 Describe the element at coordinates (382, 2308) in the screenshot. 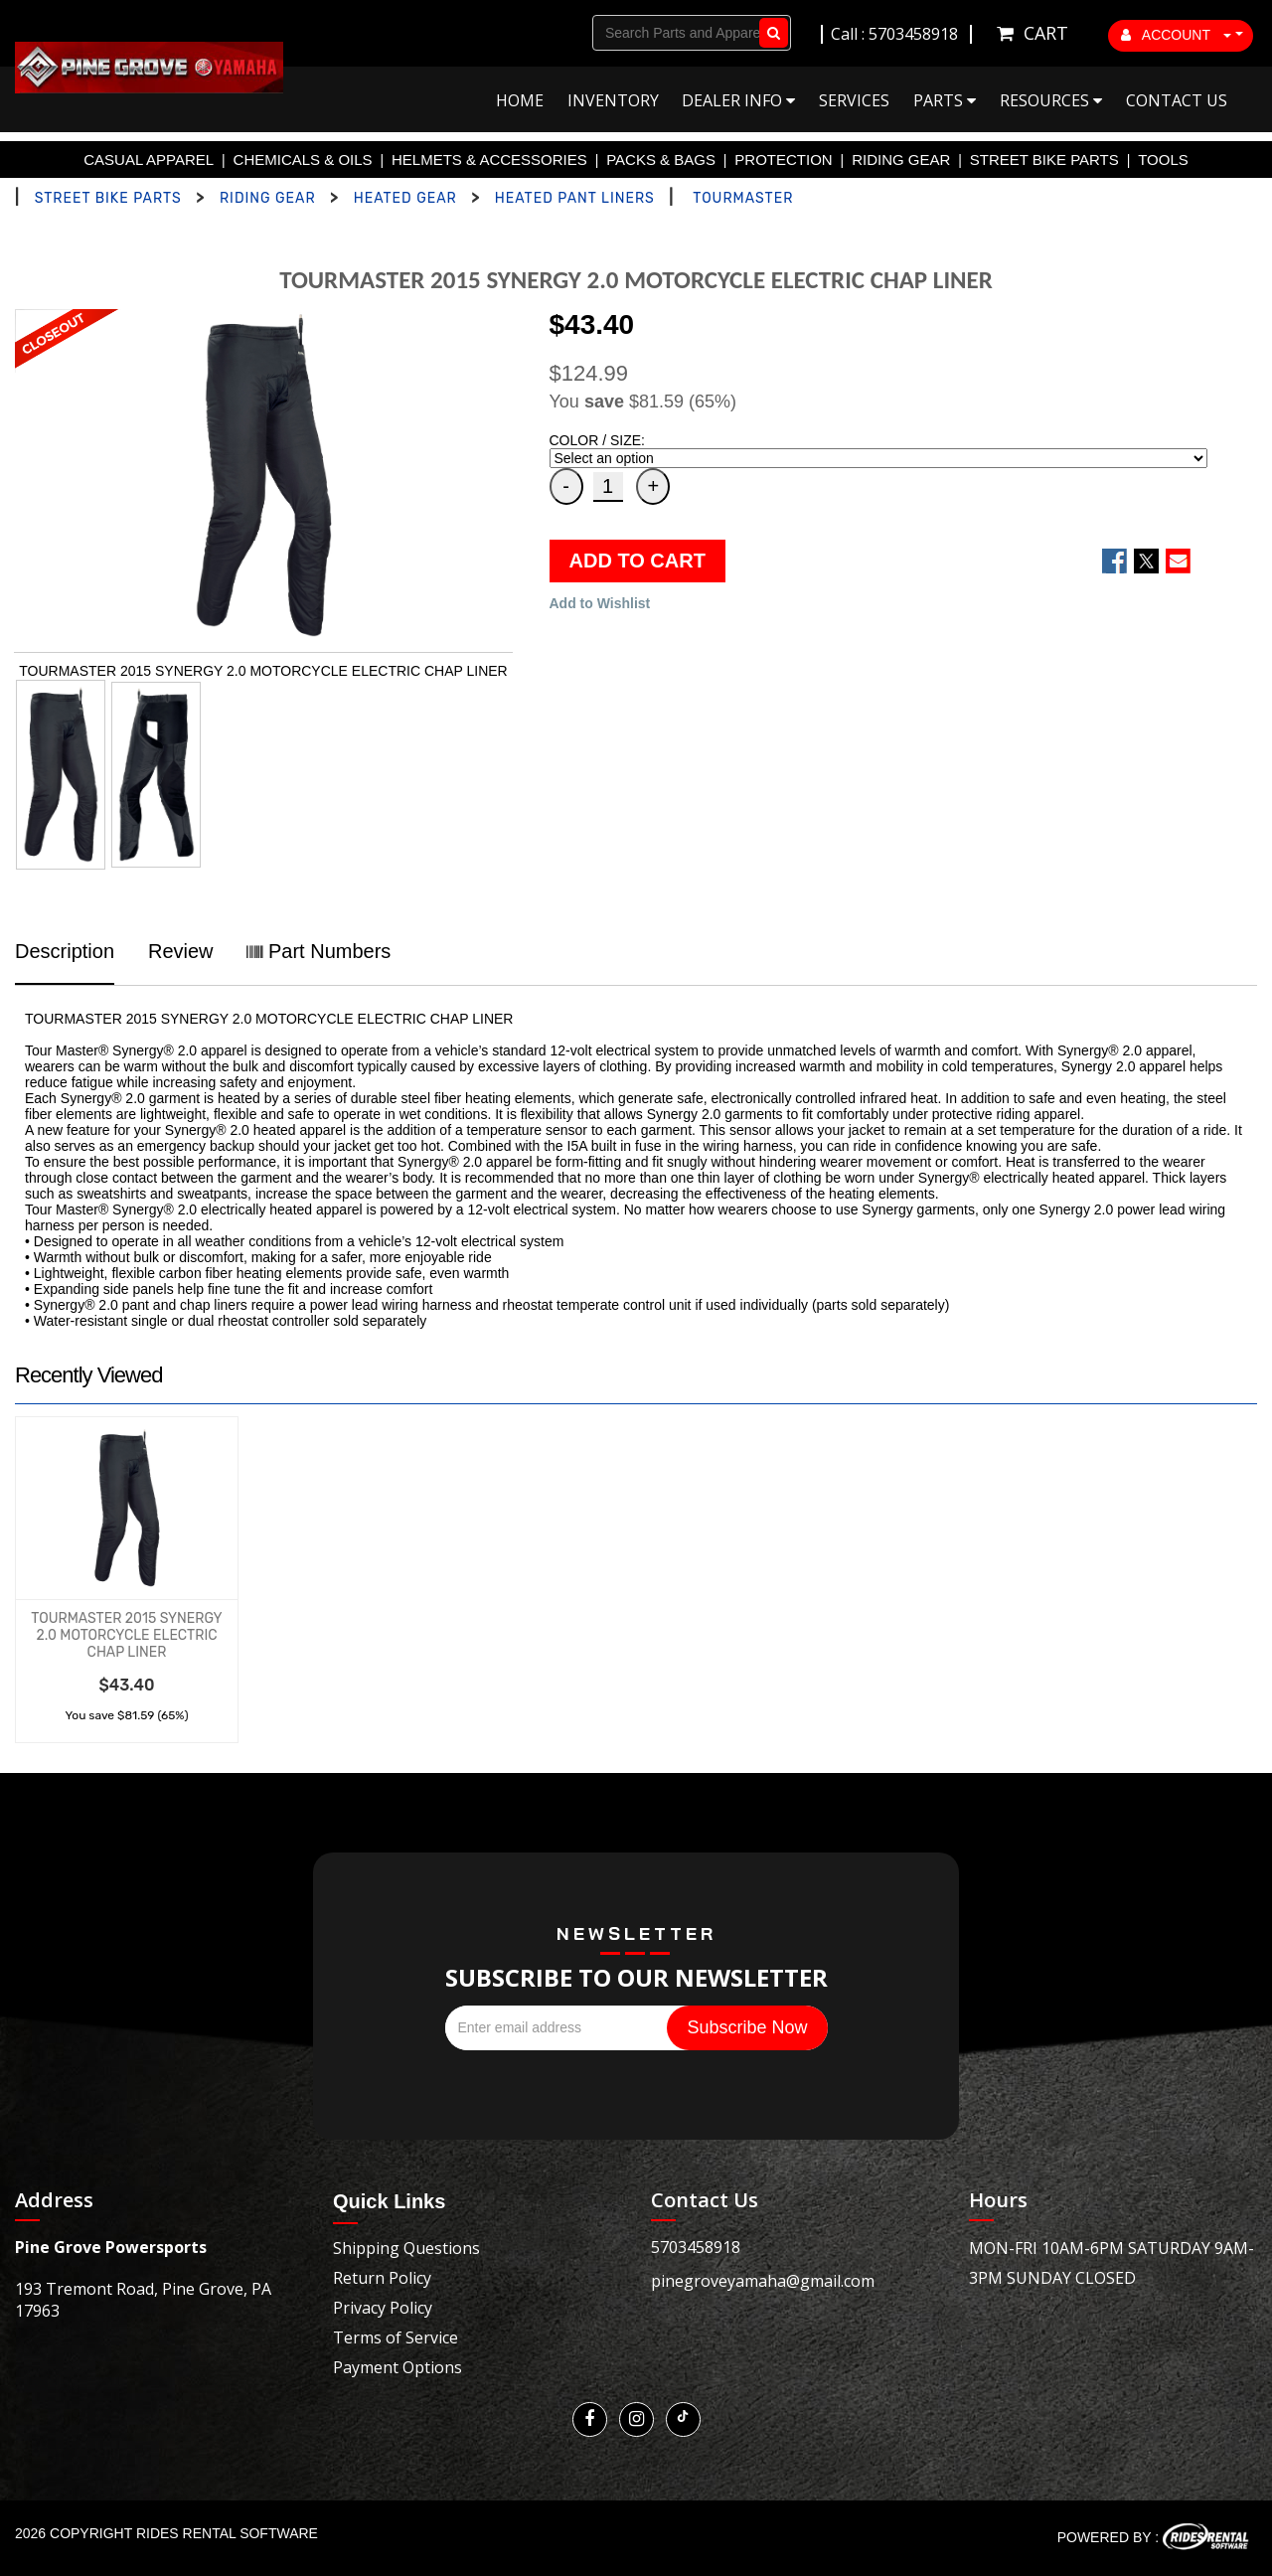

I see `Privacy Policy` at that location.